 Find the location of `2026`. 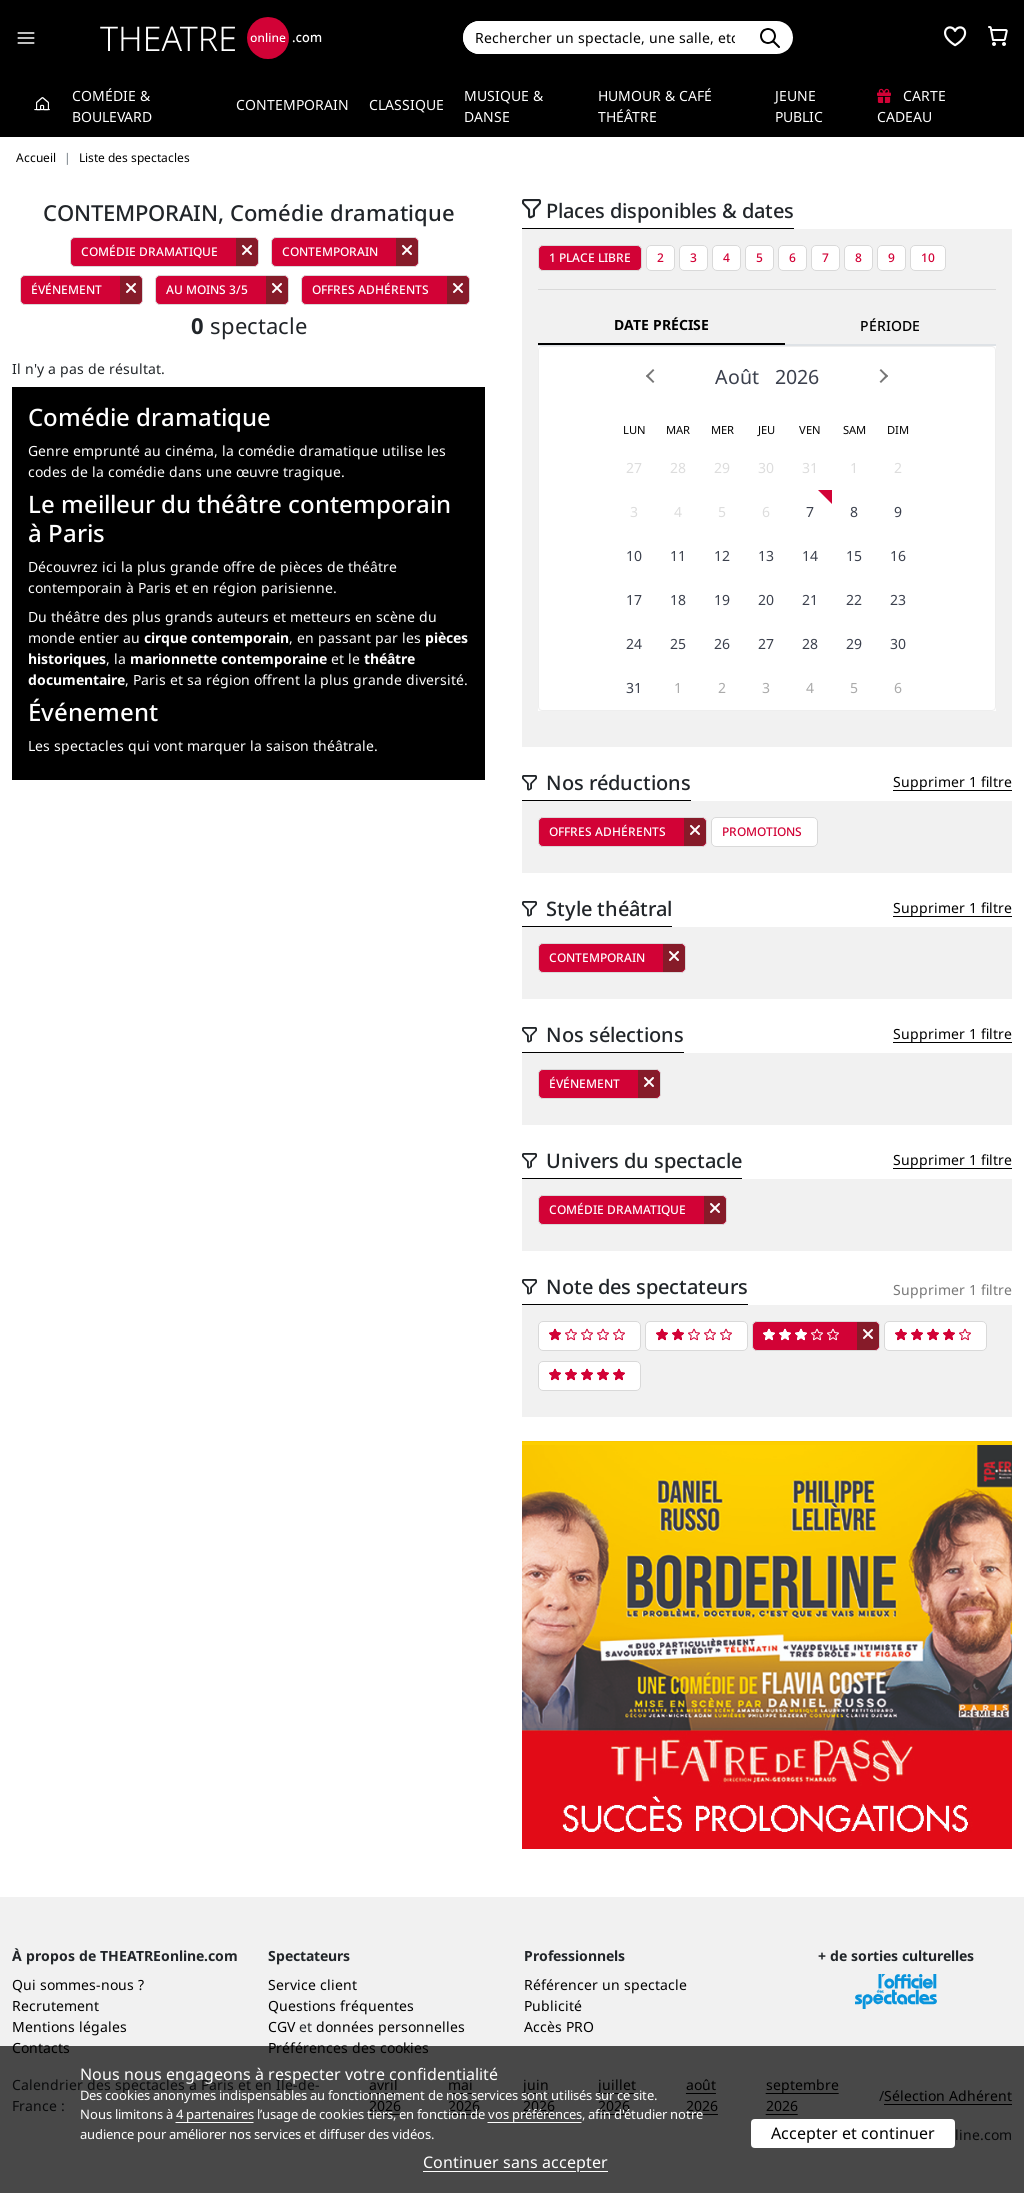

2026 is located at coordinates (797, 376).